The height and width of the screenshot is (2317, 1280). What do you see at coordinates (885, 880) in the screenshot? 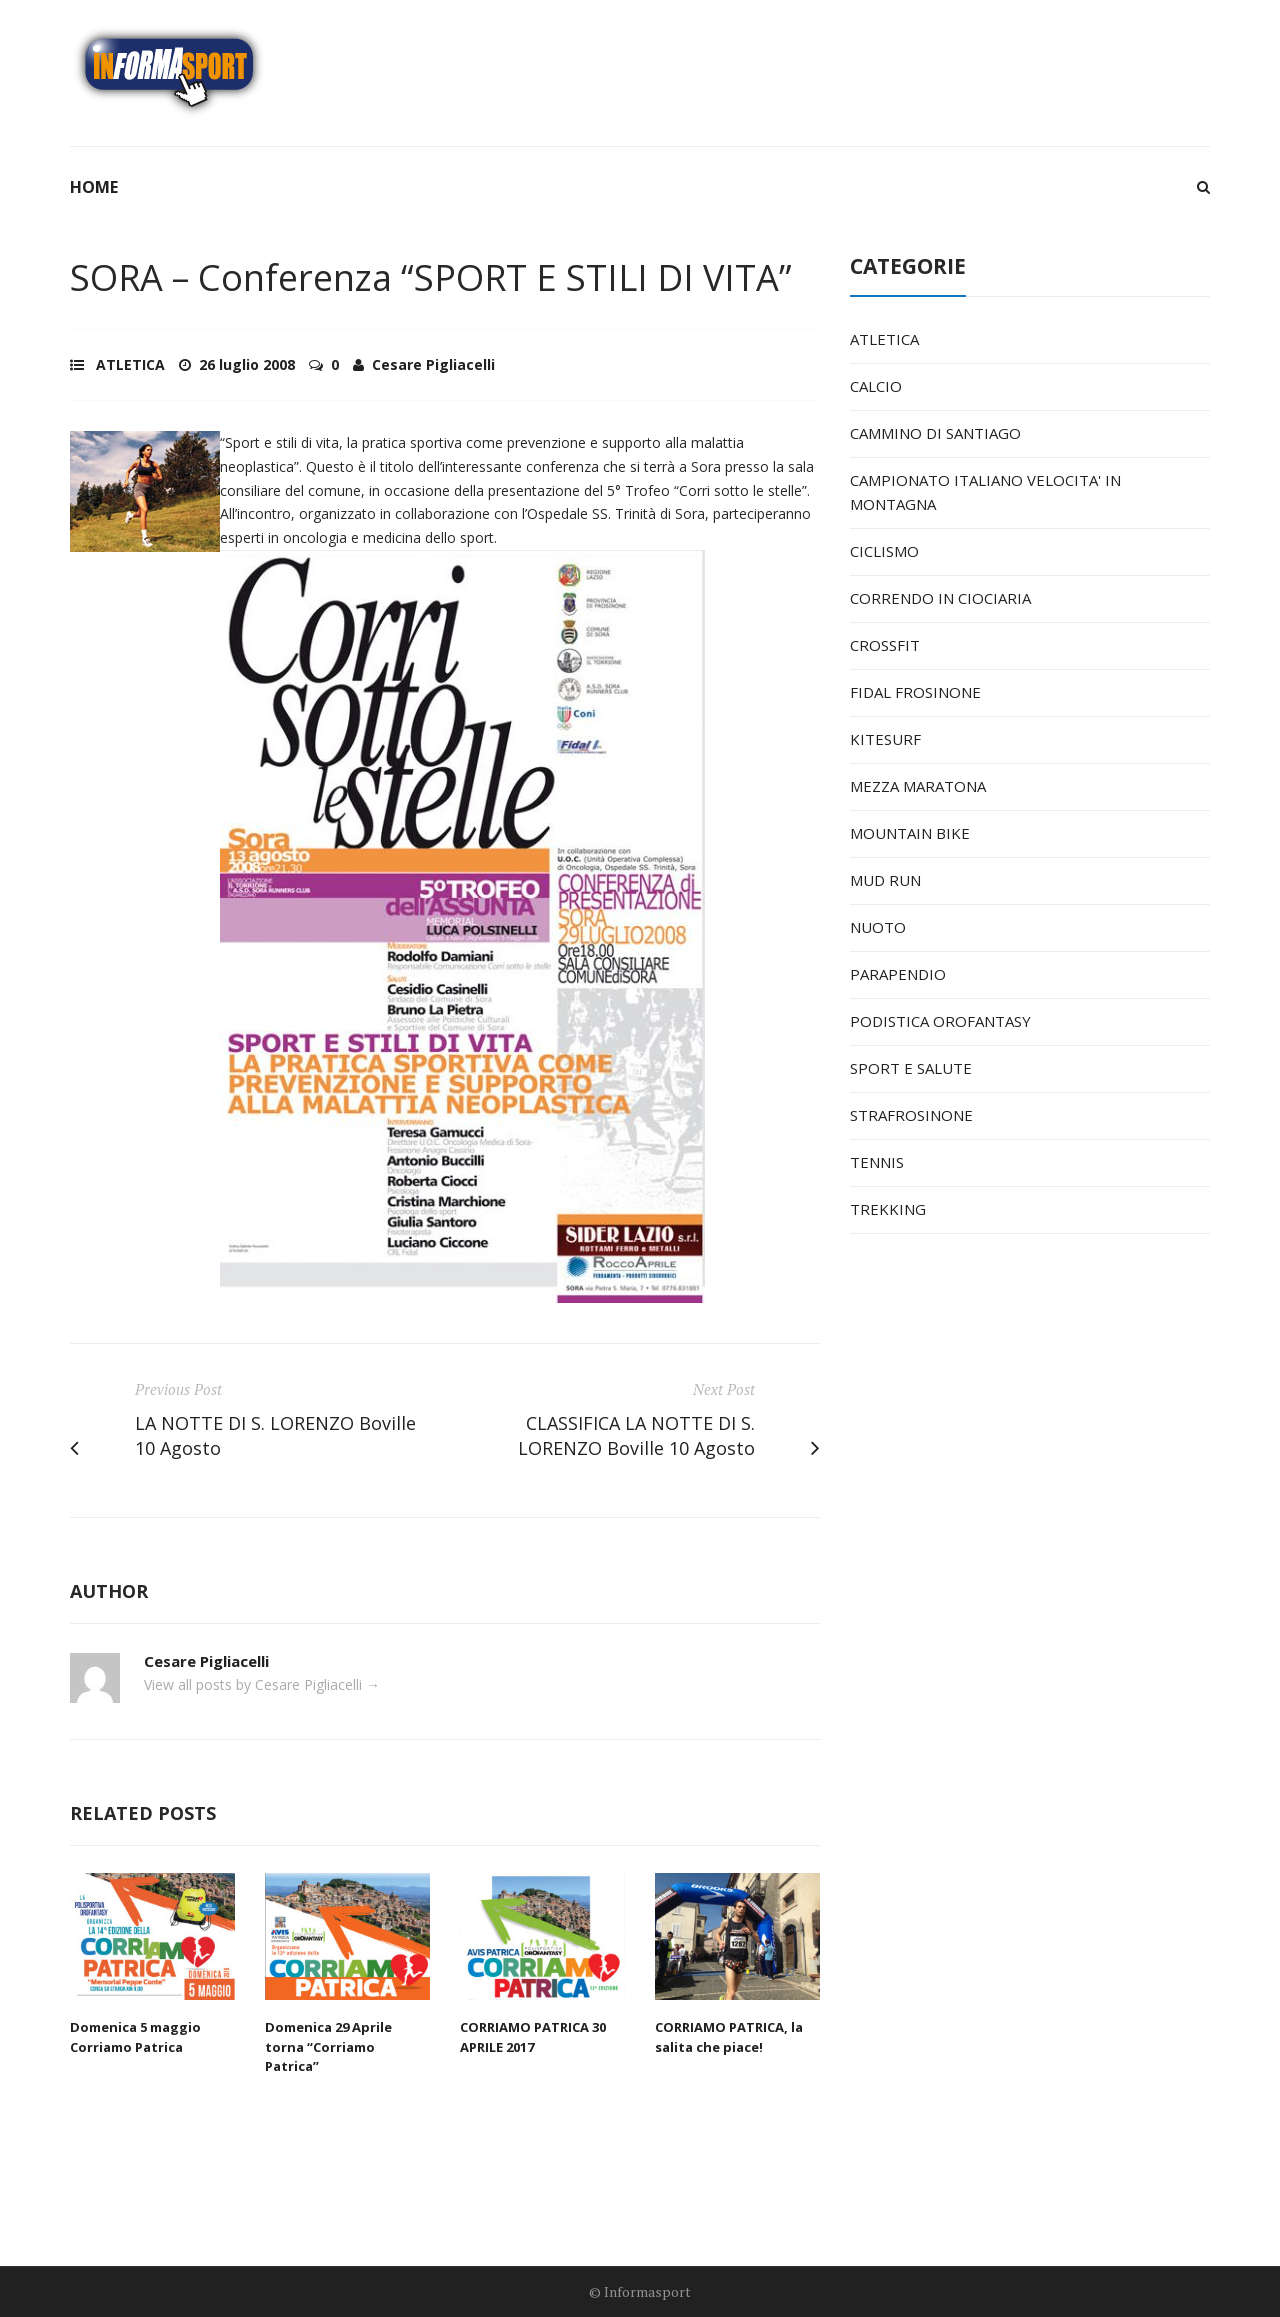
I see `MUD RUN` at bounding box center [885, 880].